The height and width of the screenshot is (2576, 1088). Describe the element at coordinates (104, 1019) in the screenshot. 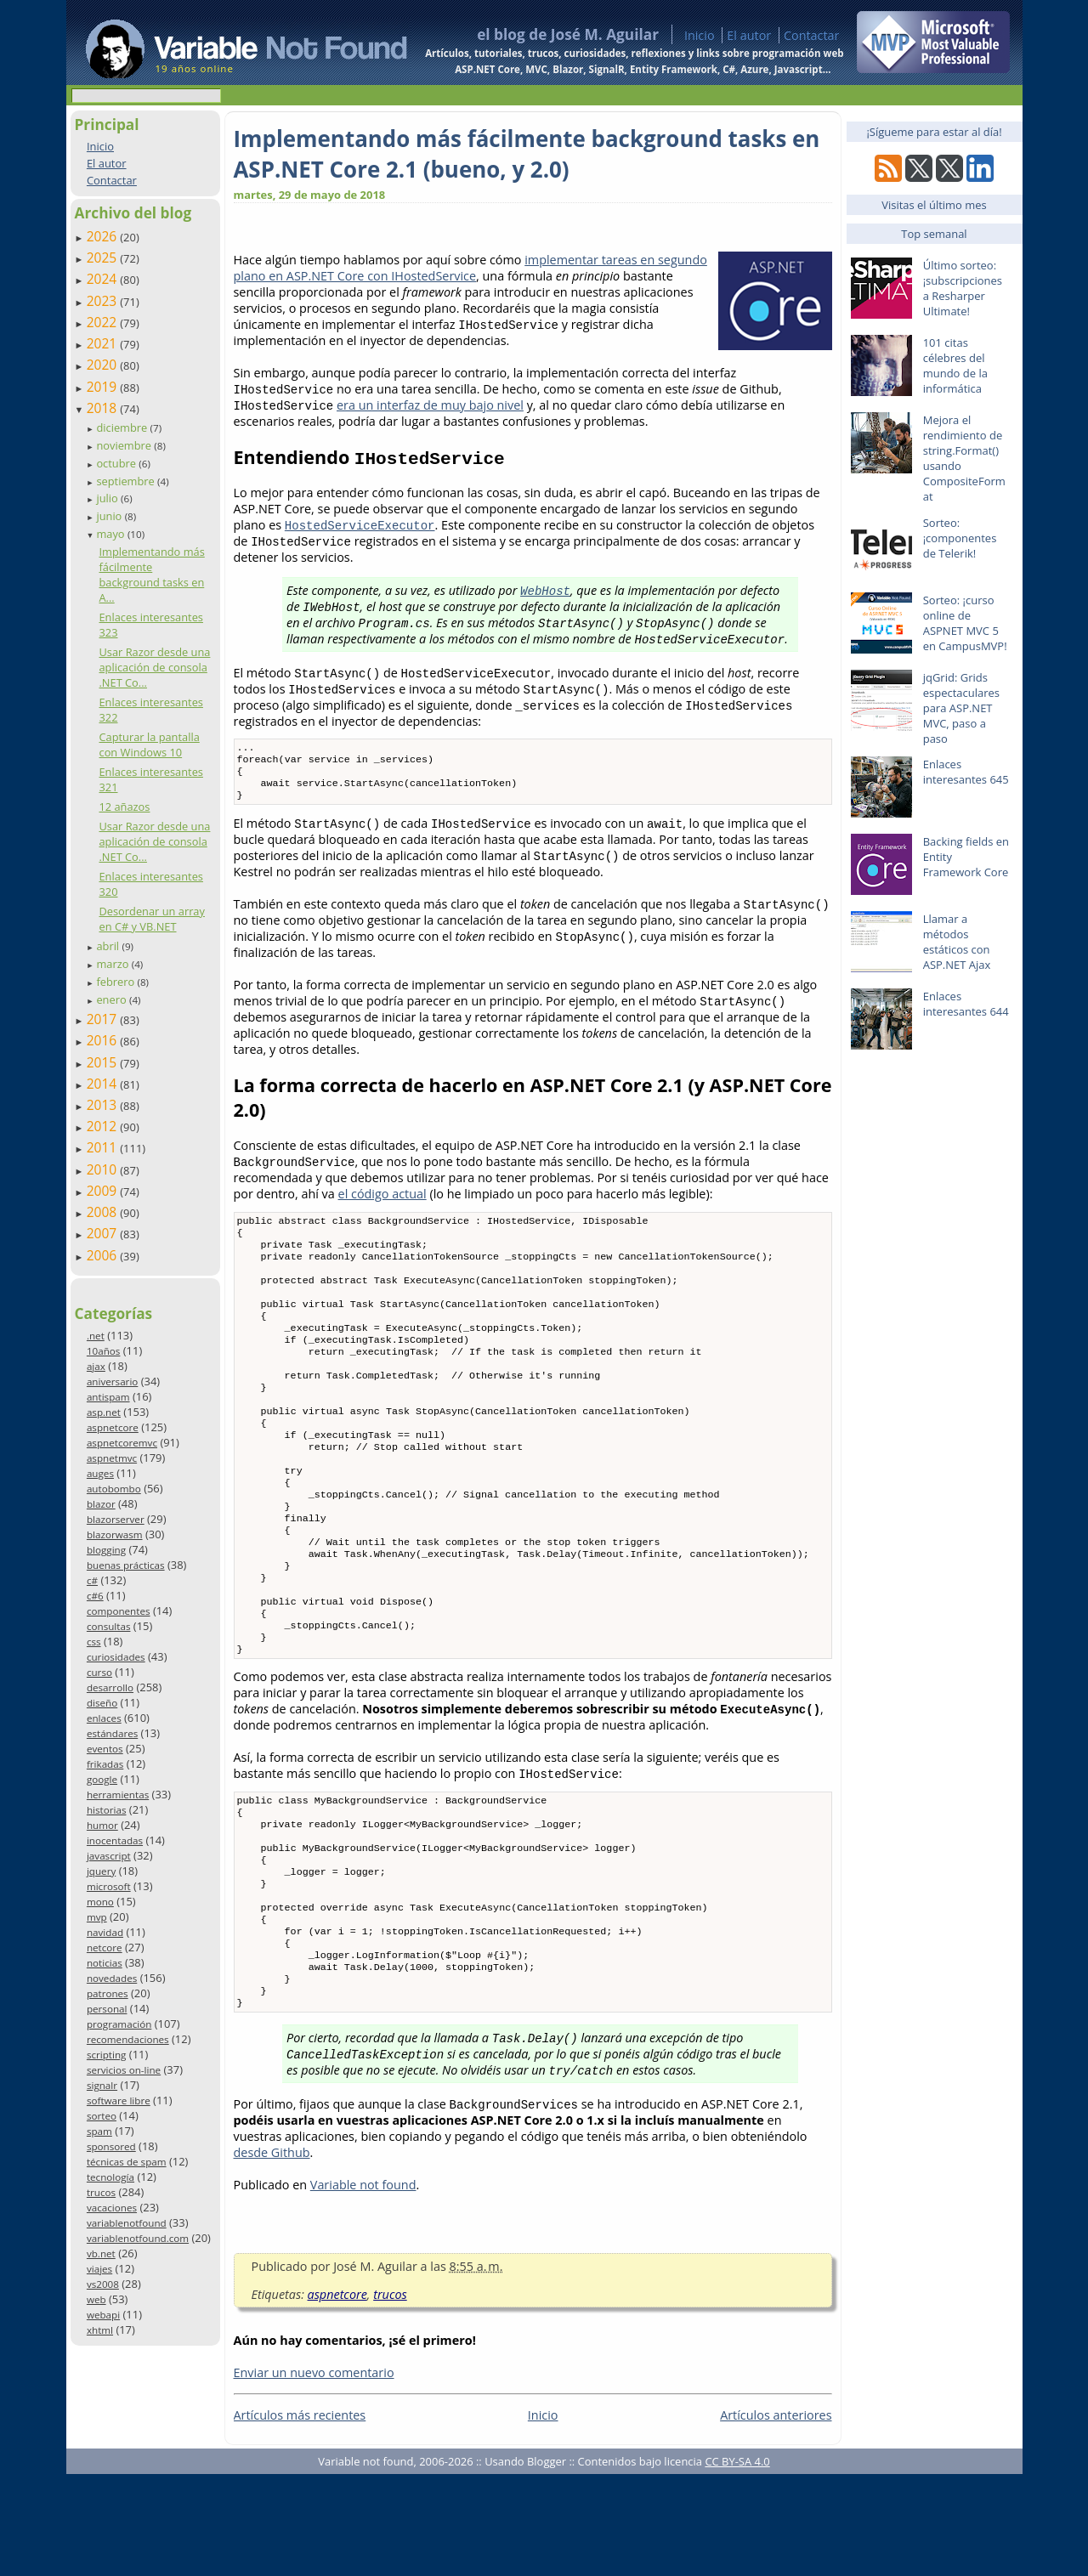

I see `2017` at that location.